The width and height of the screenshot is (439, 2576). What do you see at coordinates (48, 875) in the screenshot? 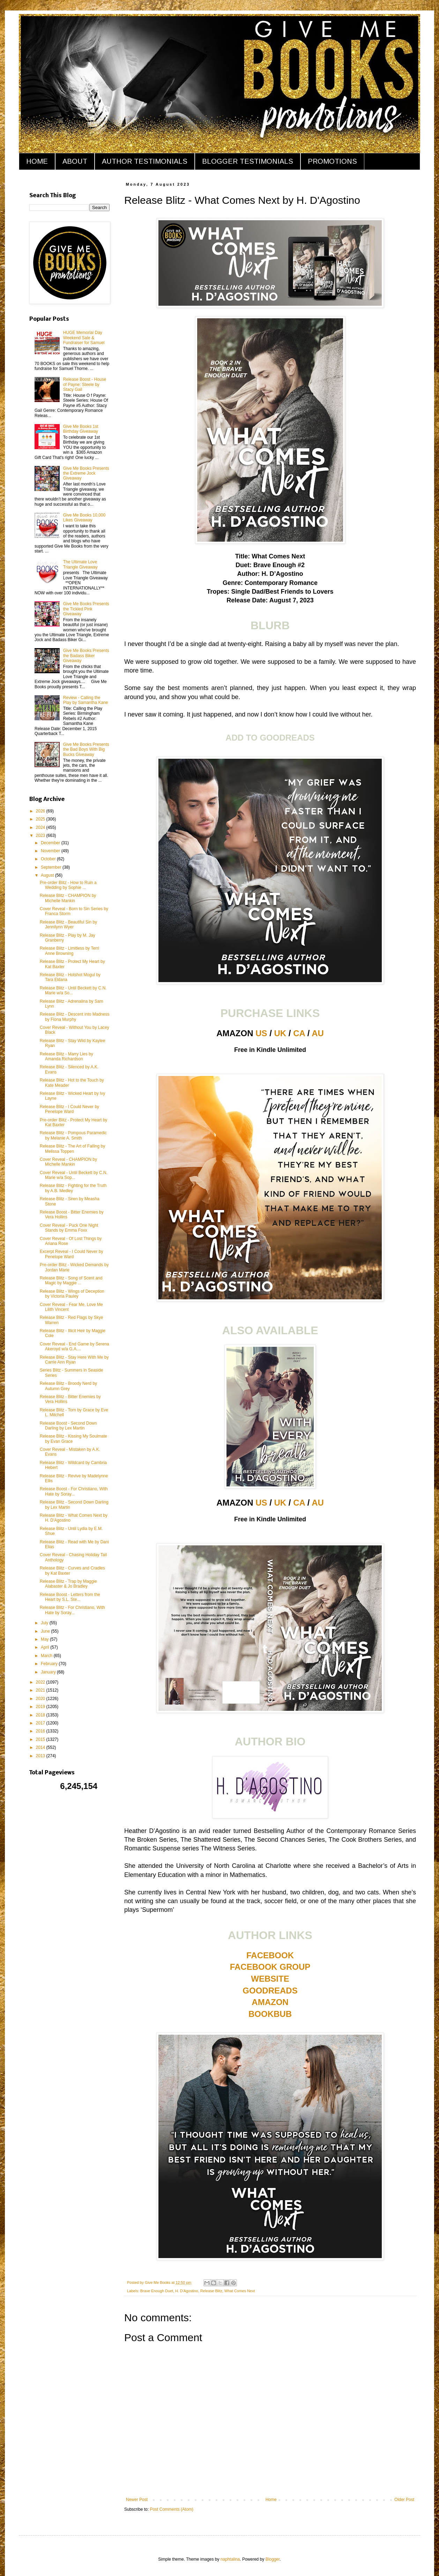
I see `August` at bounding box center [48, 875].